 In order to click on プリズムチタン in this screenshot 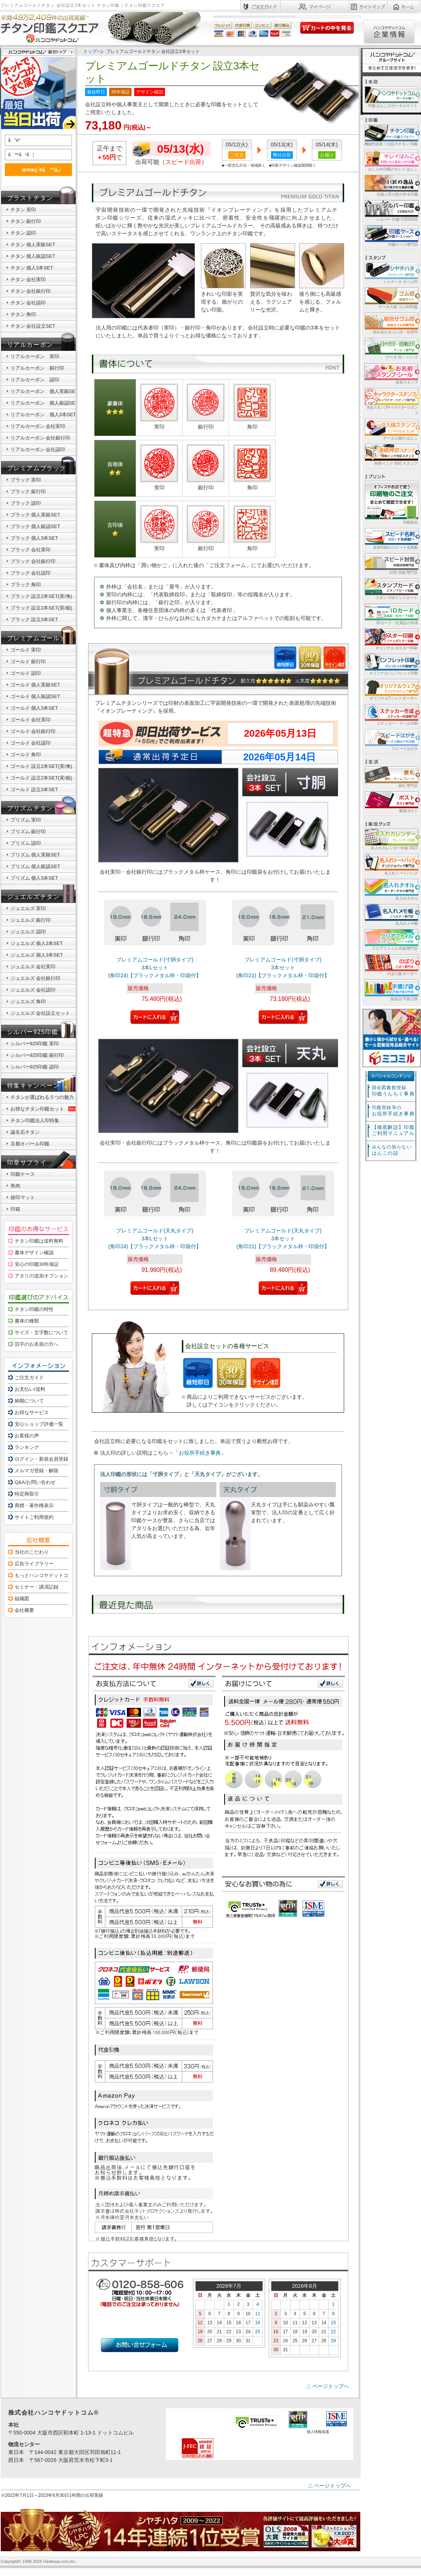, I will do `click(30, 808)`.